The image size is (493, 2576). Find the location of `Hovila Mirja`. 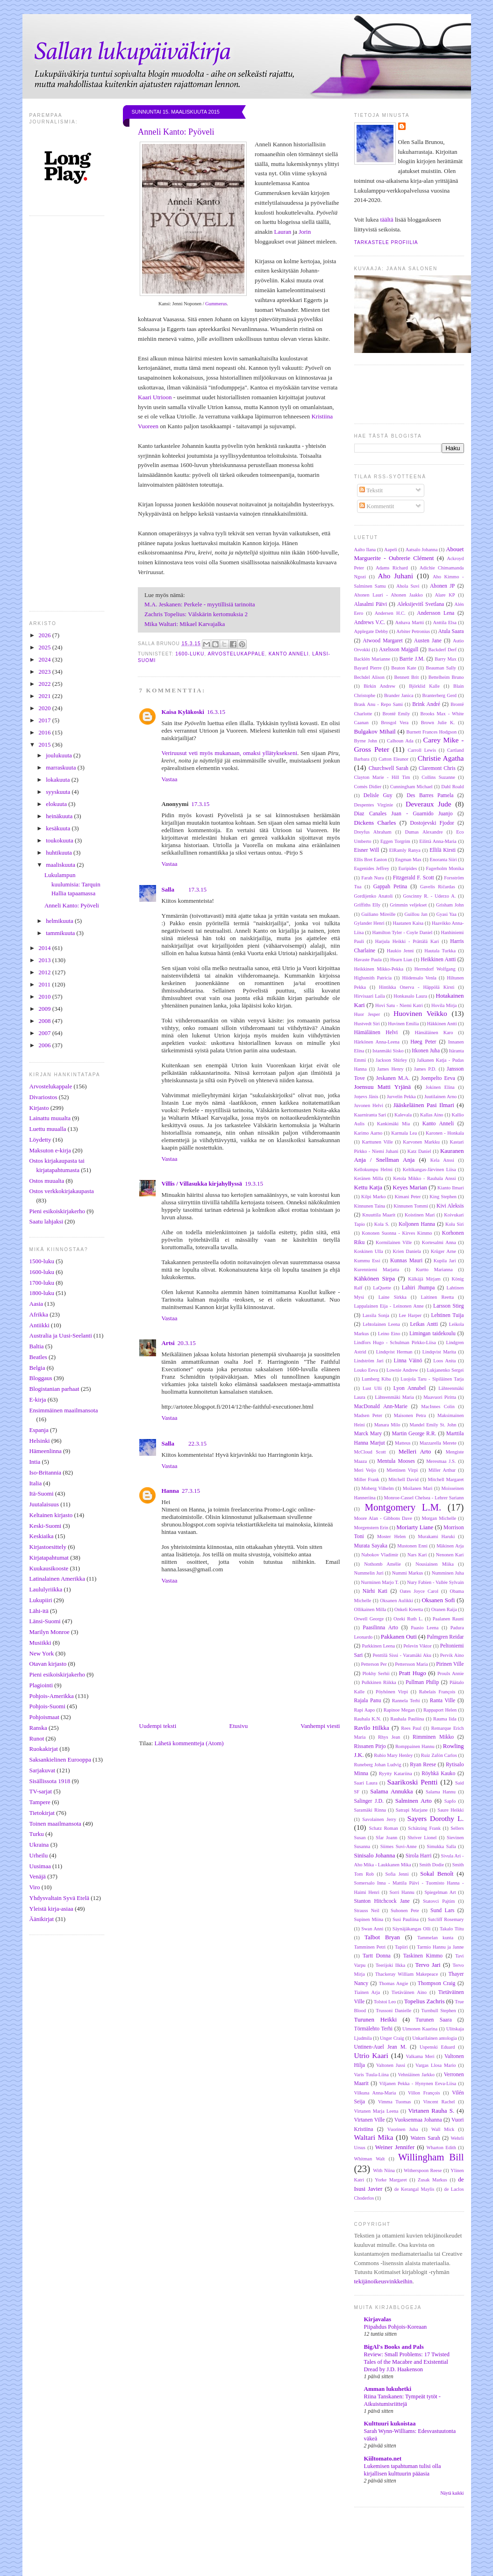

Hovila Mirja is located at coordinates (444, 1005).